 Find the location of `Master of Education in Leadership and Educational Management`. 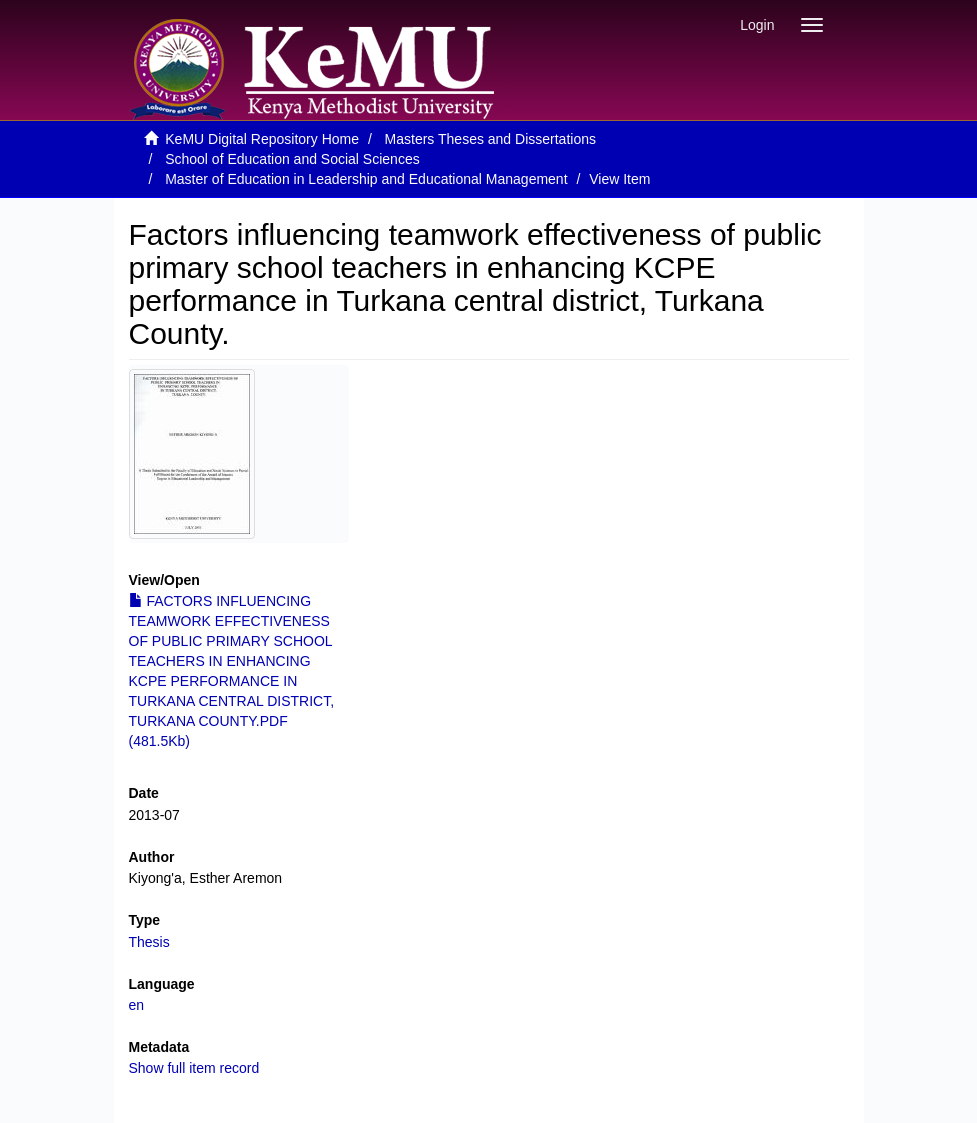

Master of Education in Leadership and Educational Management is located at coordinates (366, 179).